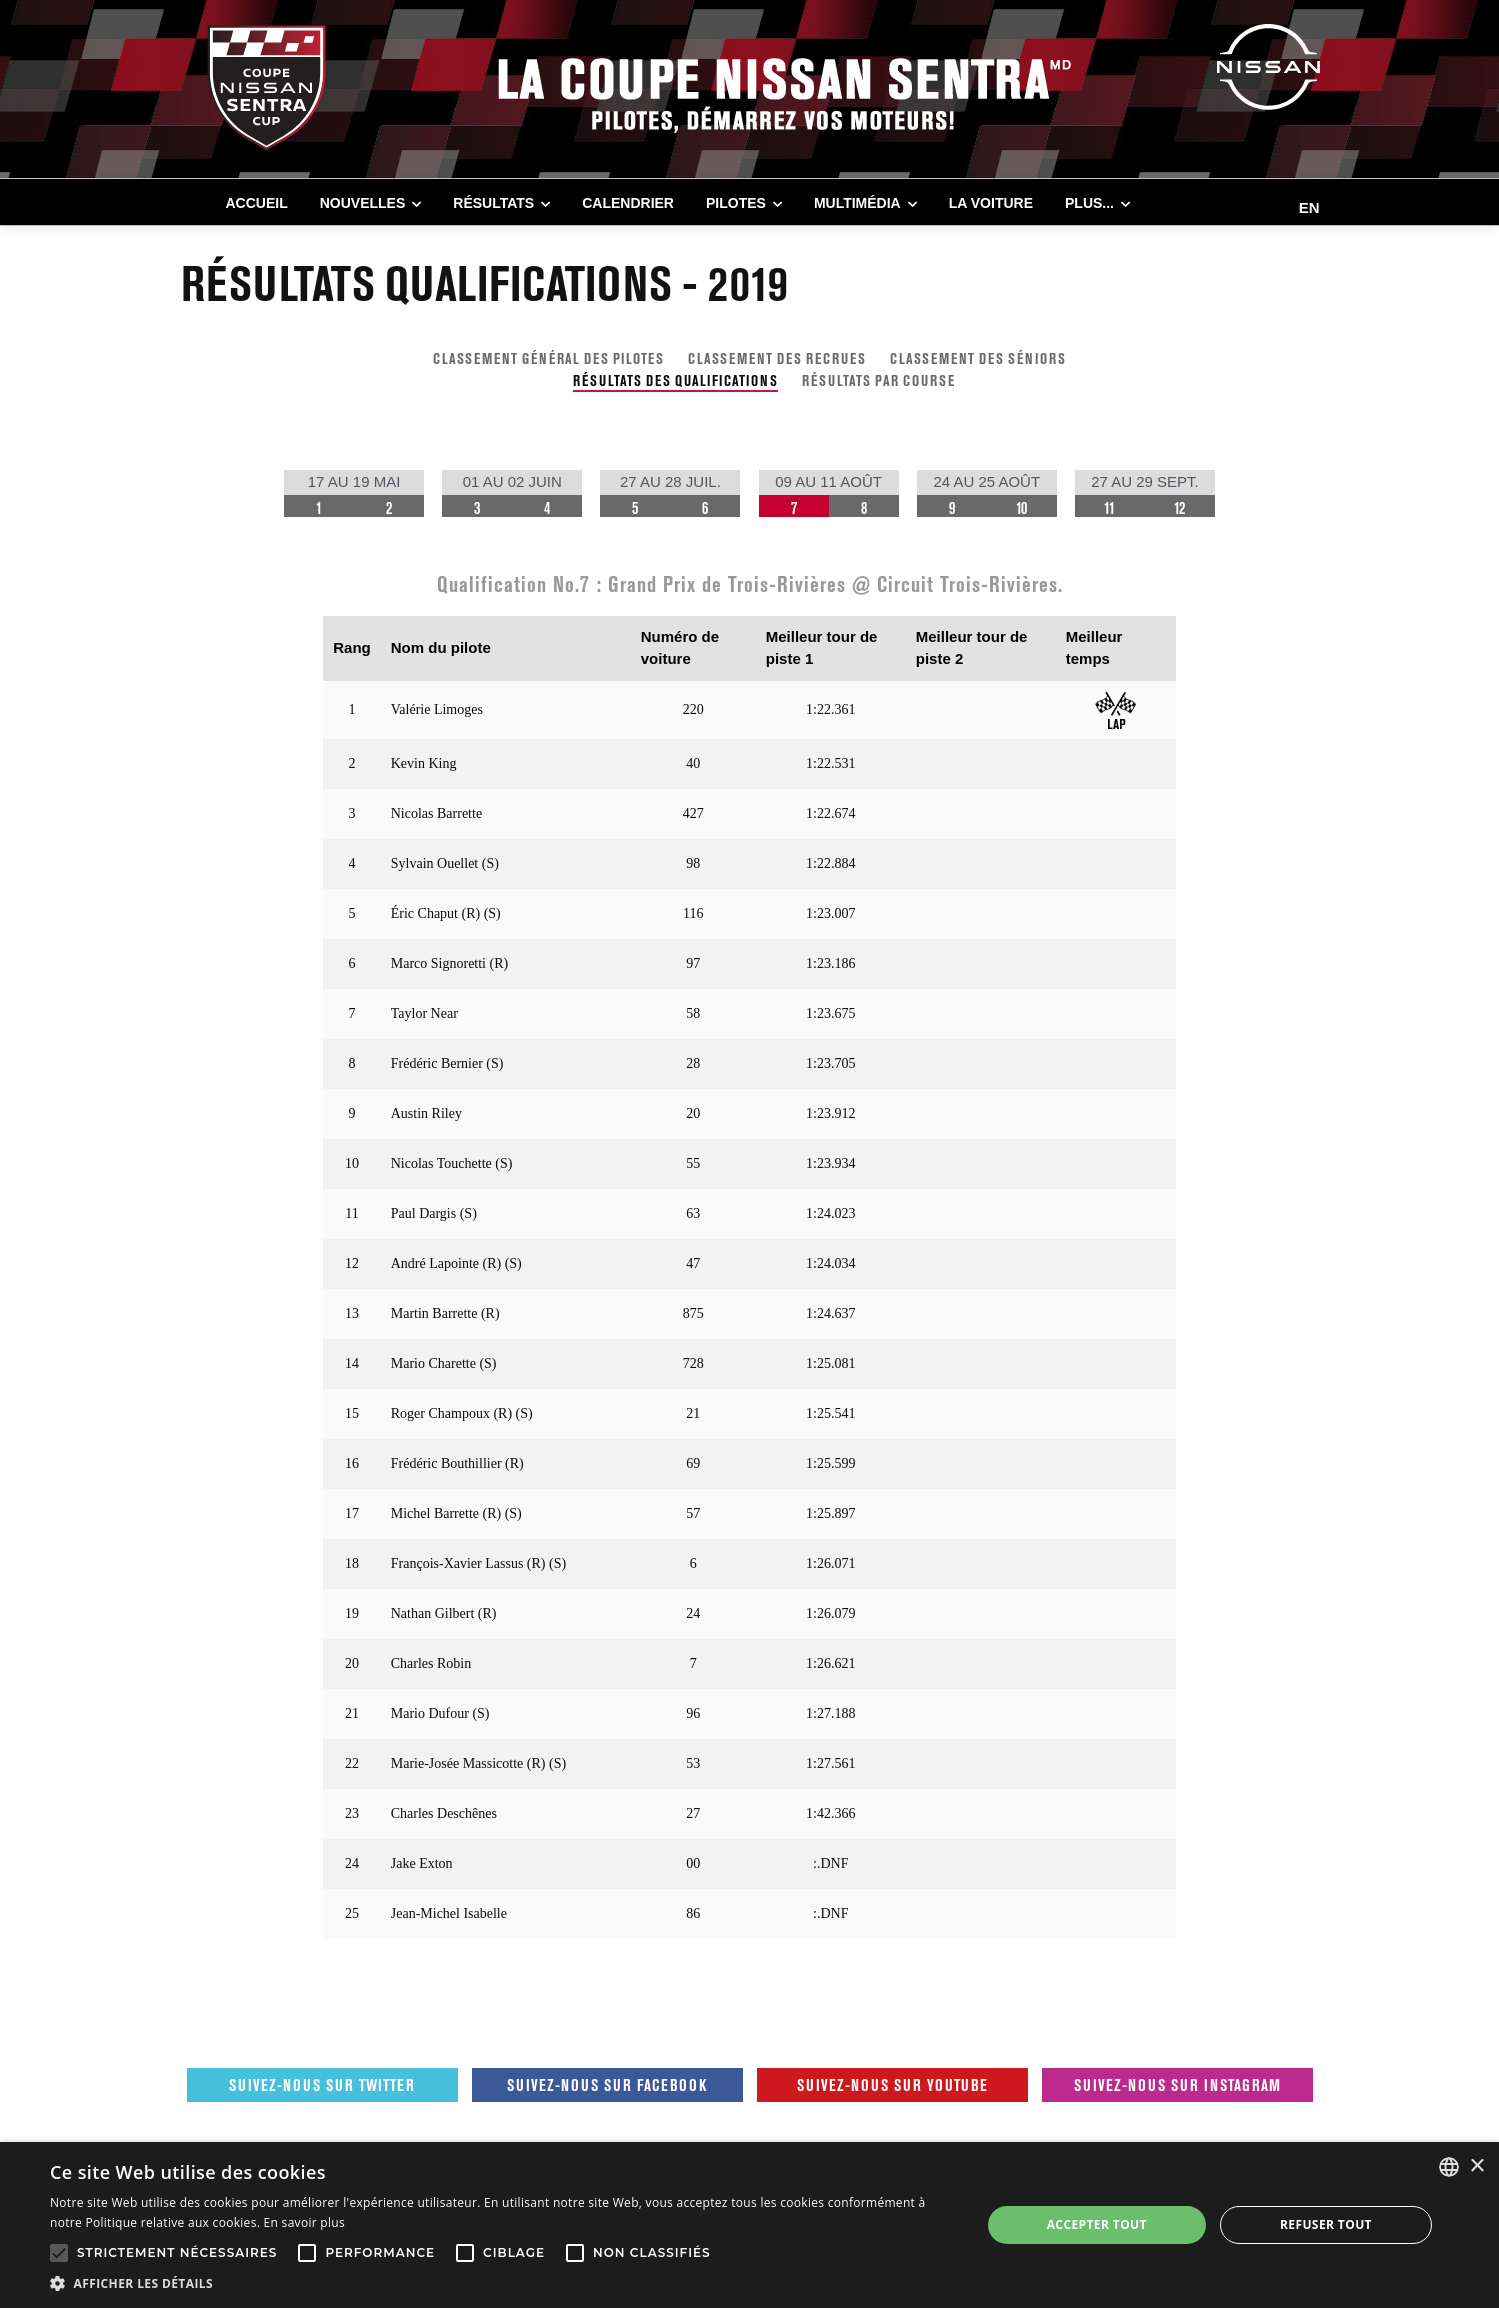  Describe the element at coordinates (1097, 2224) in the screenshot. I see `Accepter tout [button]` at that location.